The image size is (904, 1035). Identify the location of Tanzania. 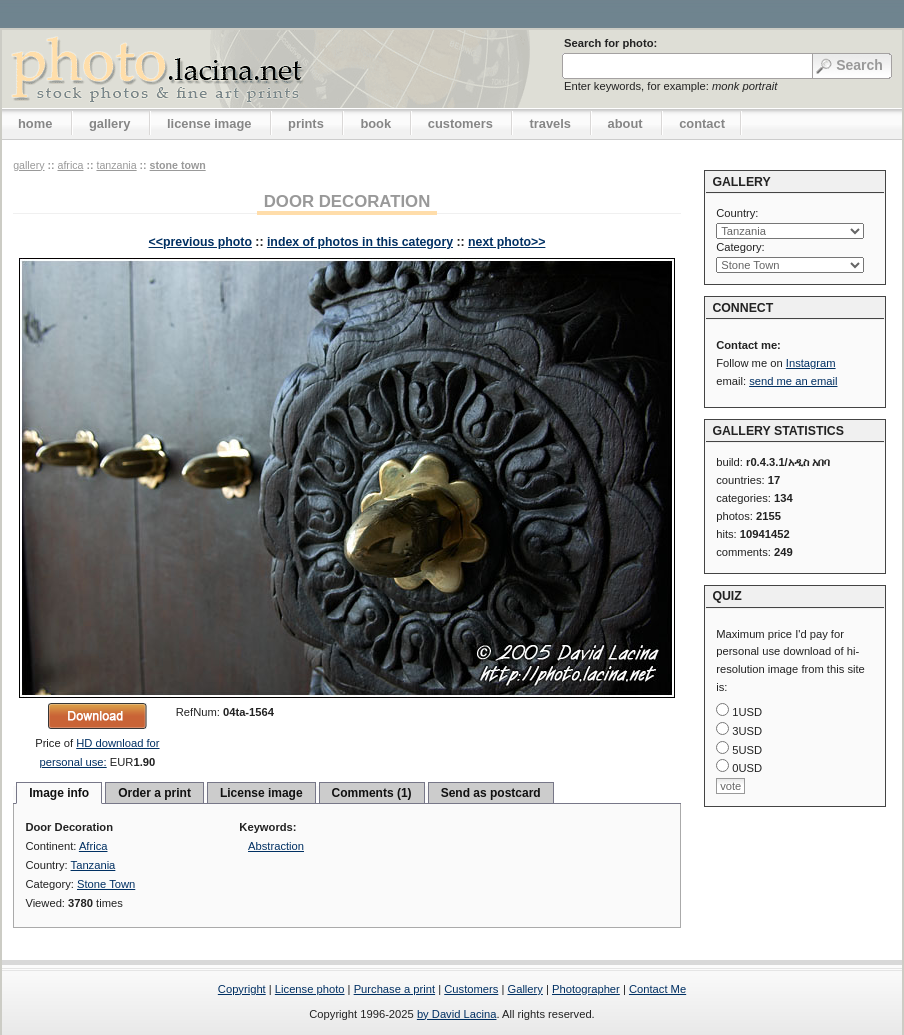
(116, 165).